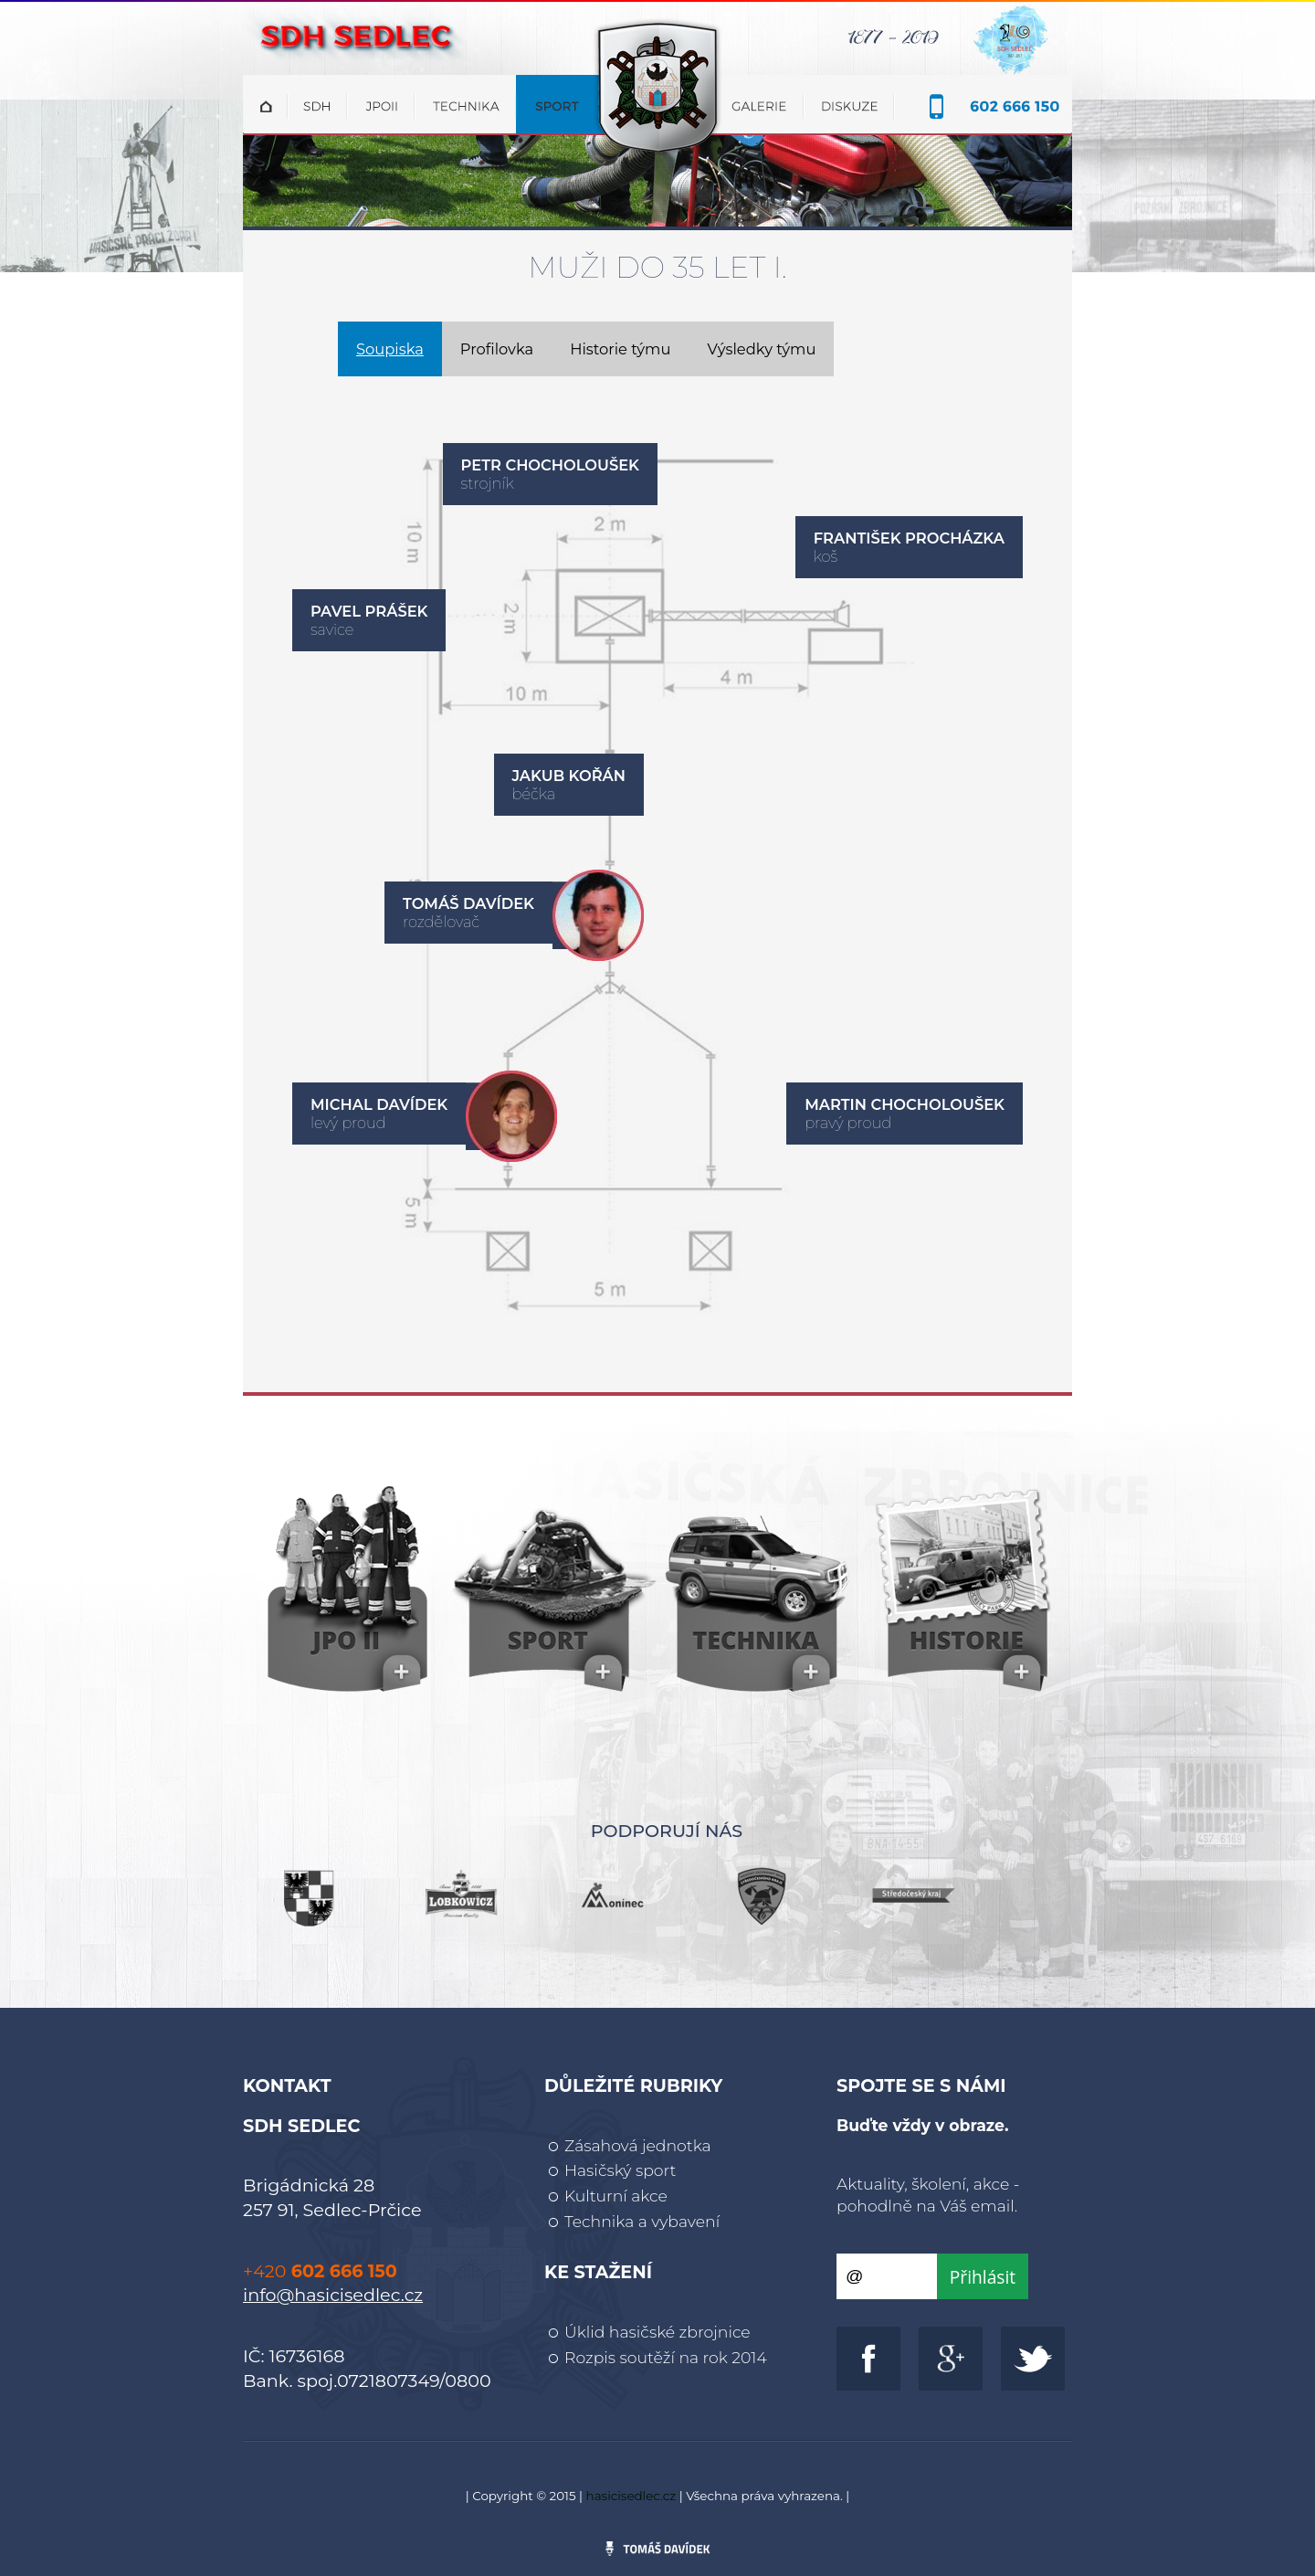 The image size is (1315, 2576). Describe the element at coordinates (1033, 2359) in the screenshot. I see `http://www.twitter.com/` at that location.